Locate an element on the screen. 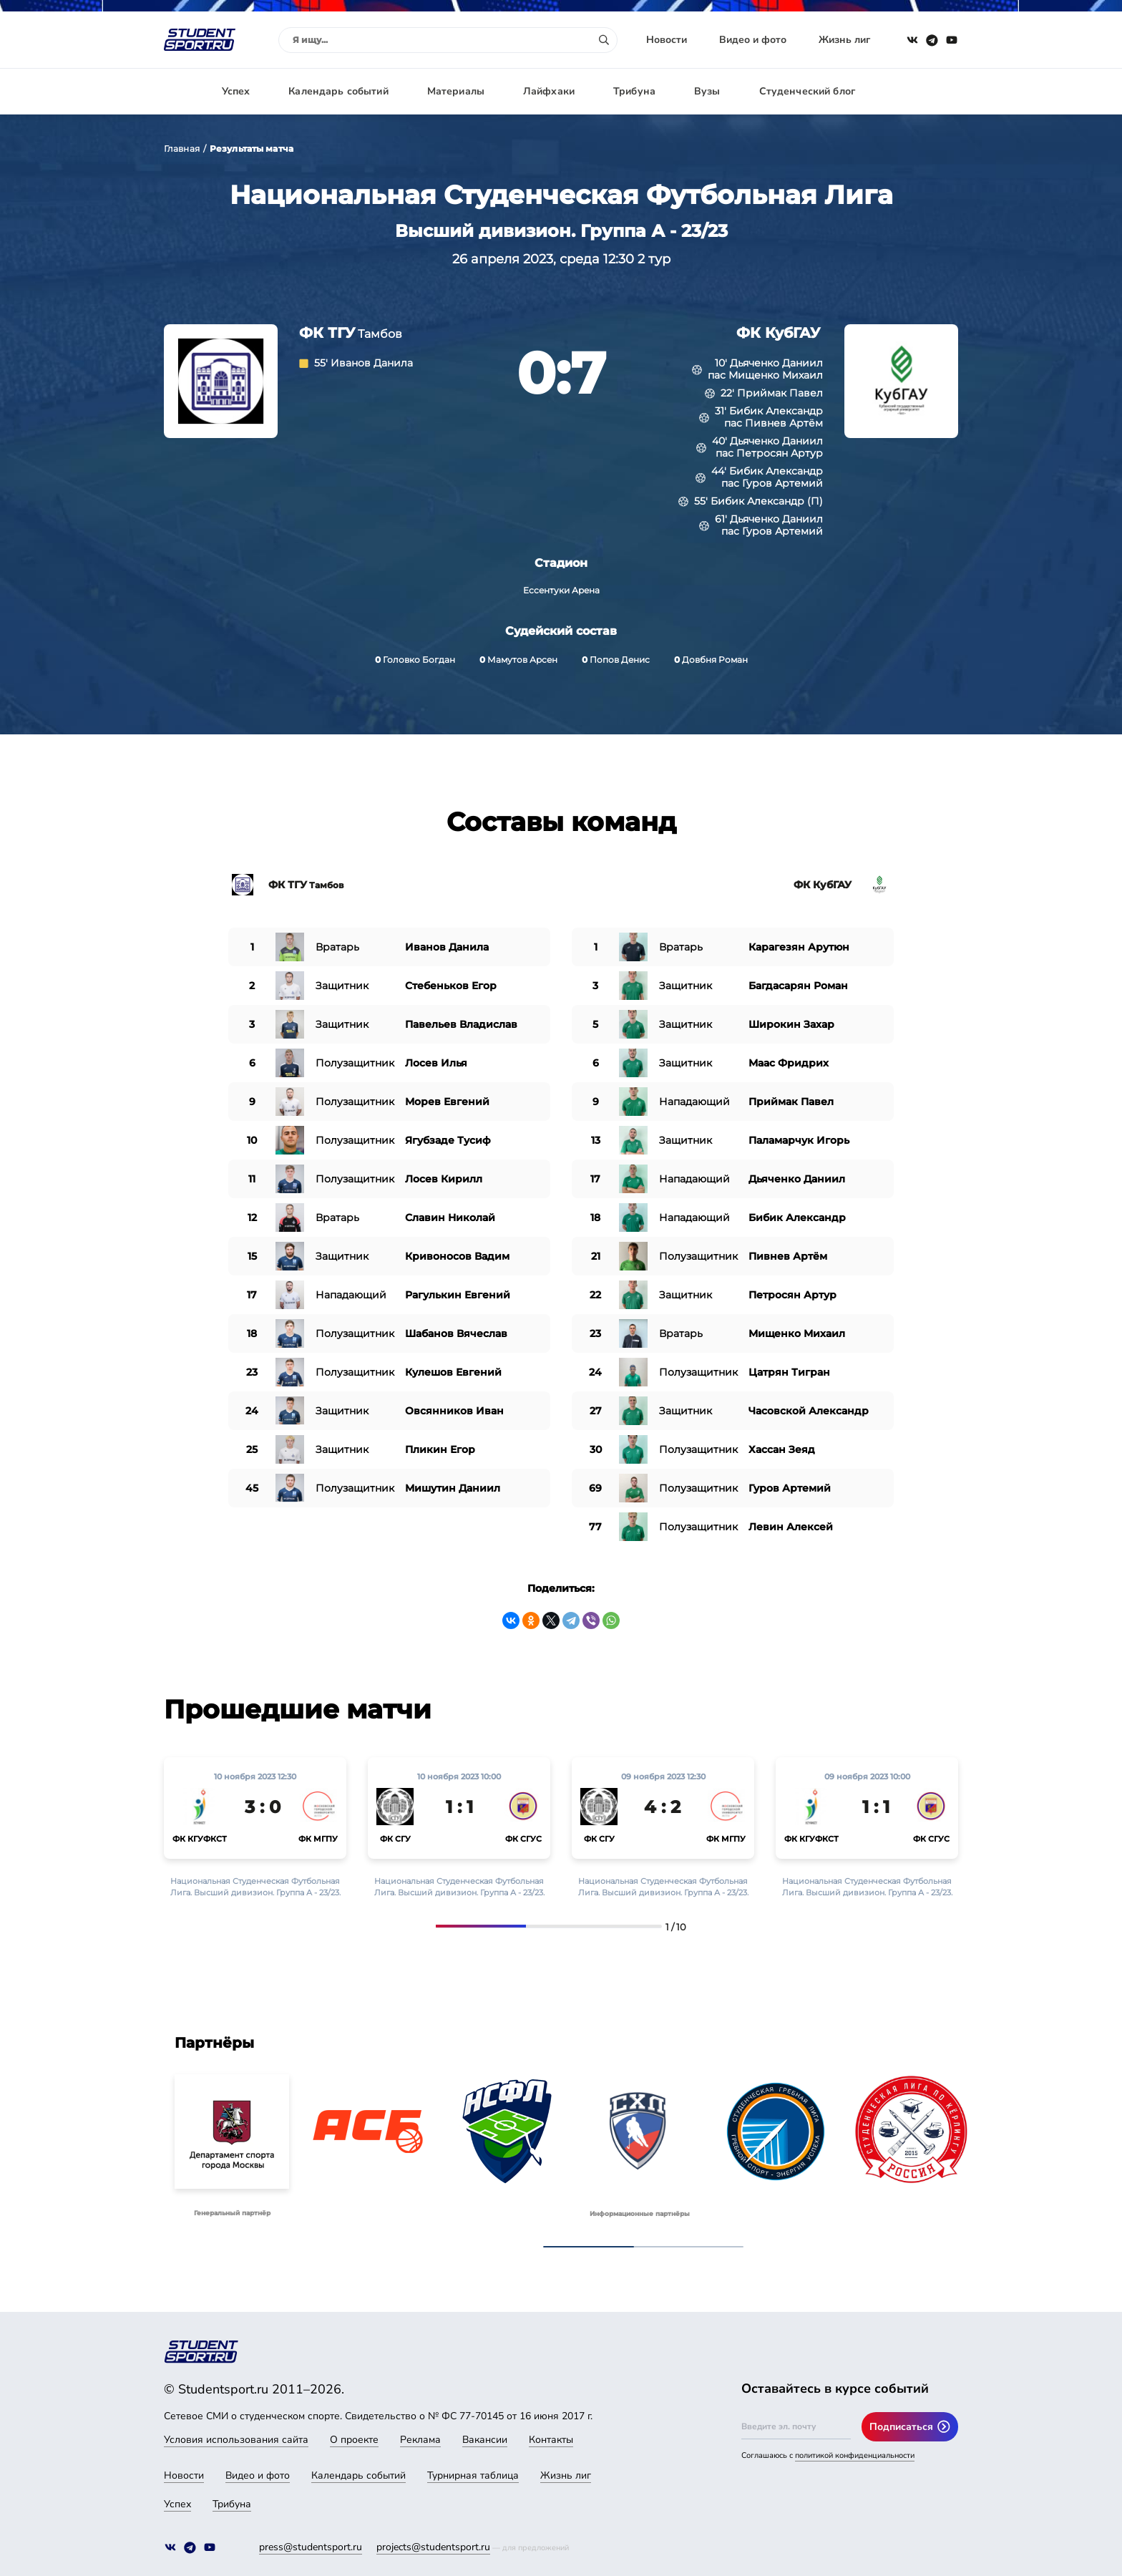 The height and width of the screenshot is (2576, 1122). Реклама is located at coordinates (420, 2439).